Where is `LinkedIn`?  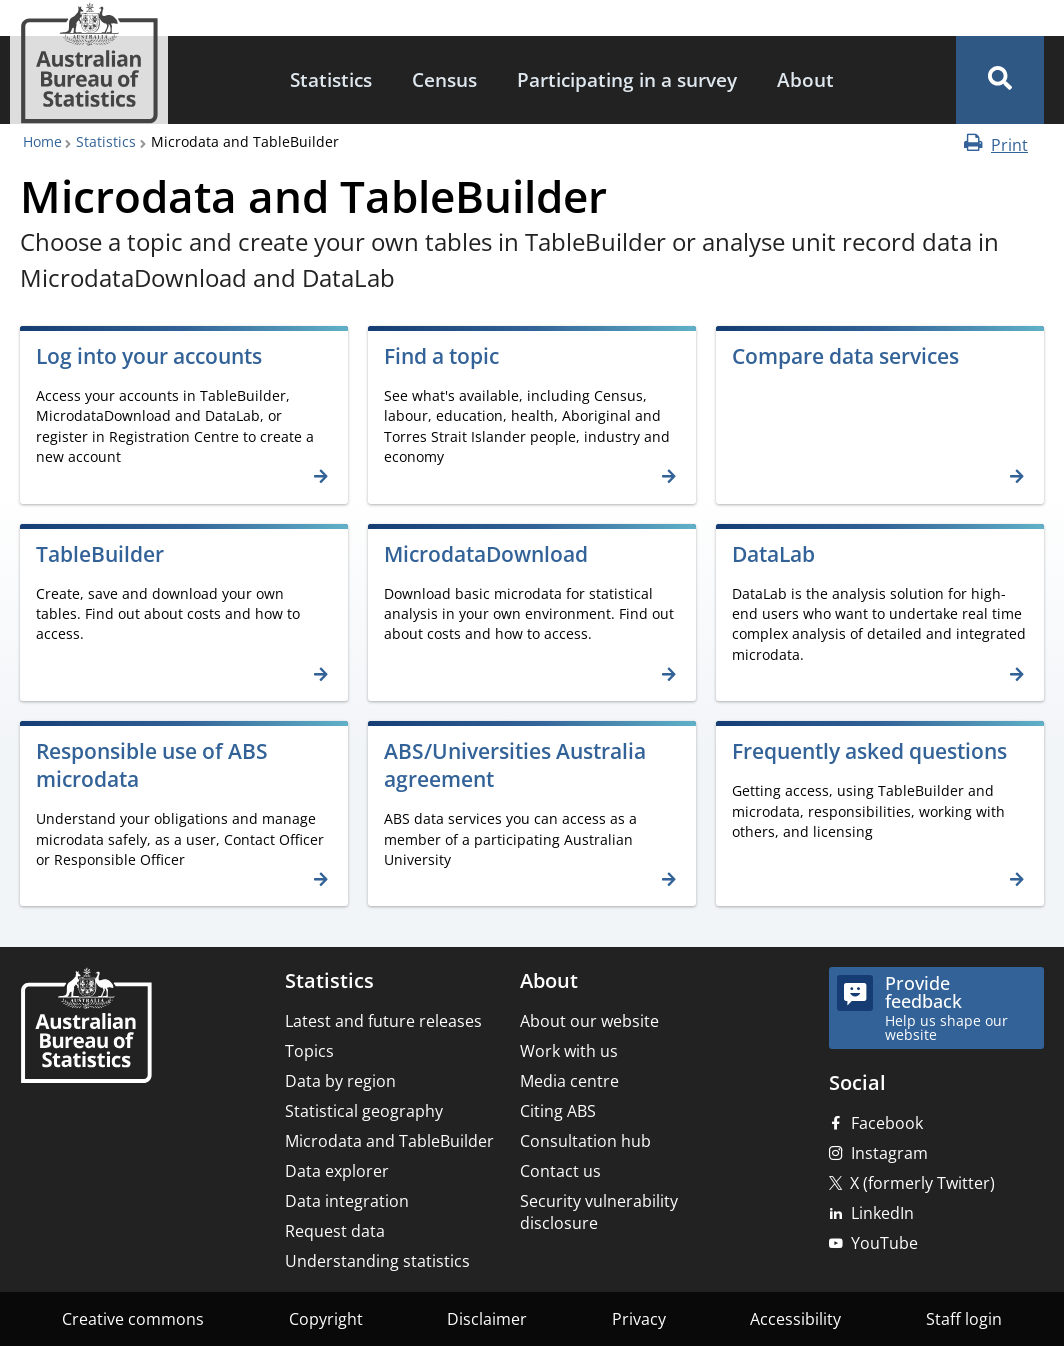
LinkedIn is located at coordinates (882, 1213).